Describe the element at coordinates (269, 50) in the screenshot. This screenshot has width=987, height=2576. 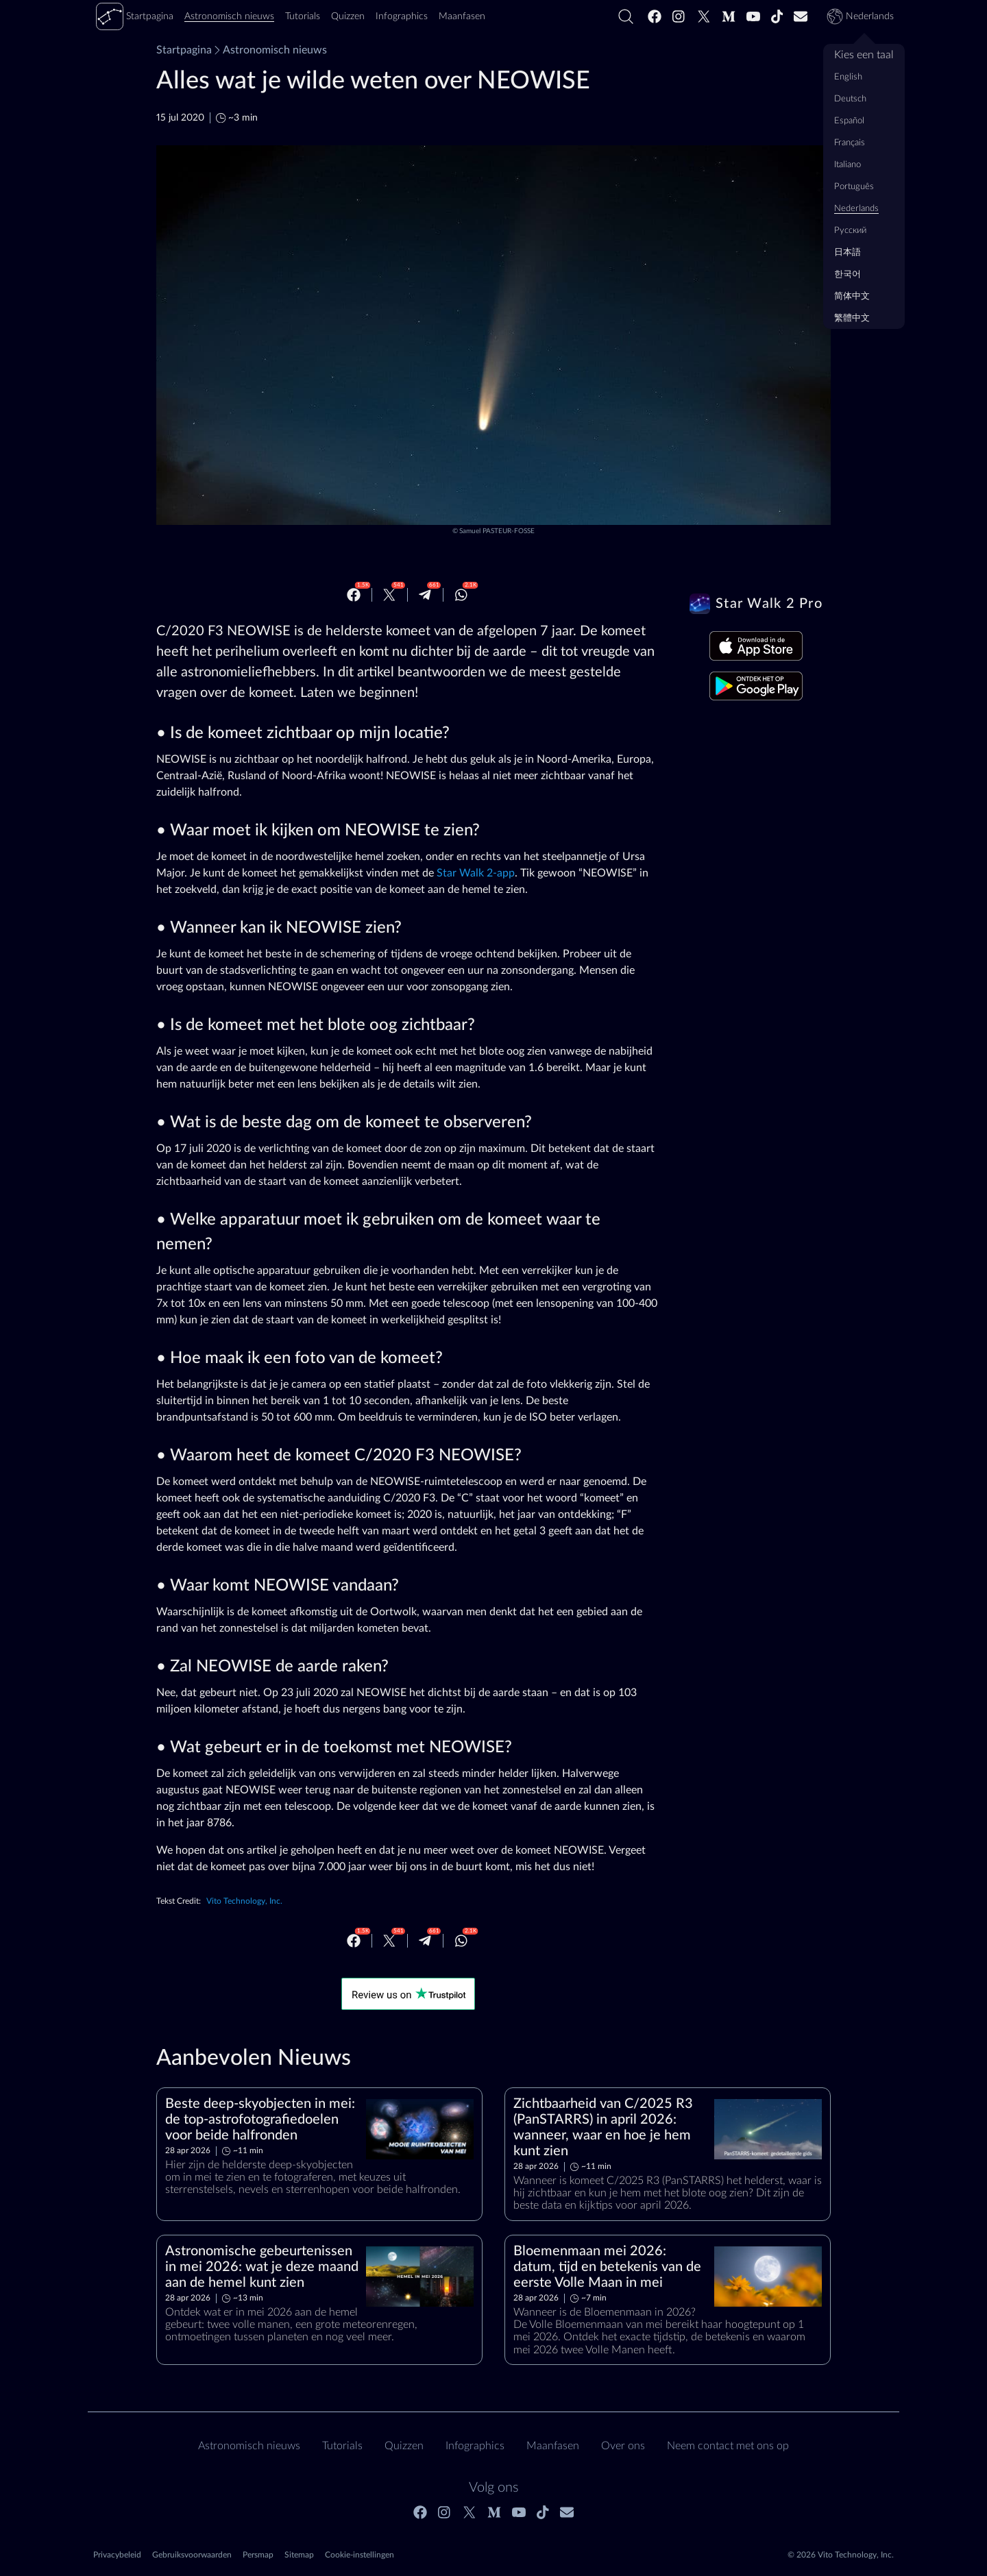
I see `Astronomisch nieuws` at that location.